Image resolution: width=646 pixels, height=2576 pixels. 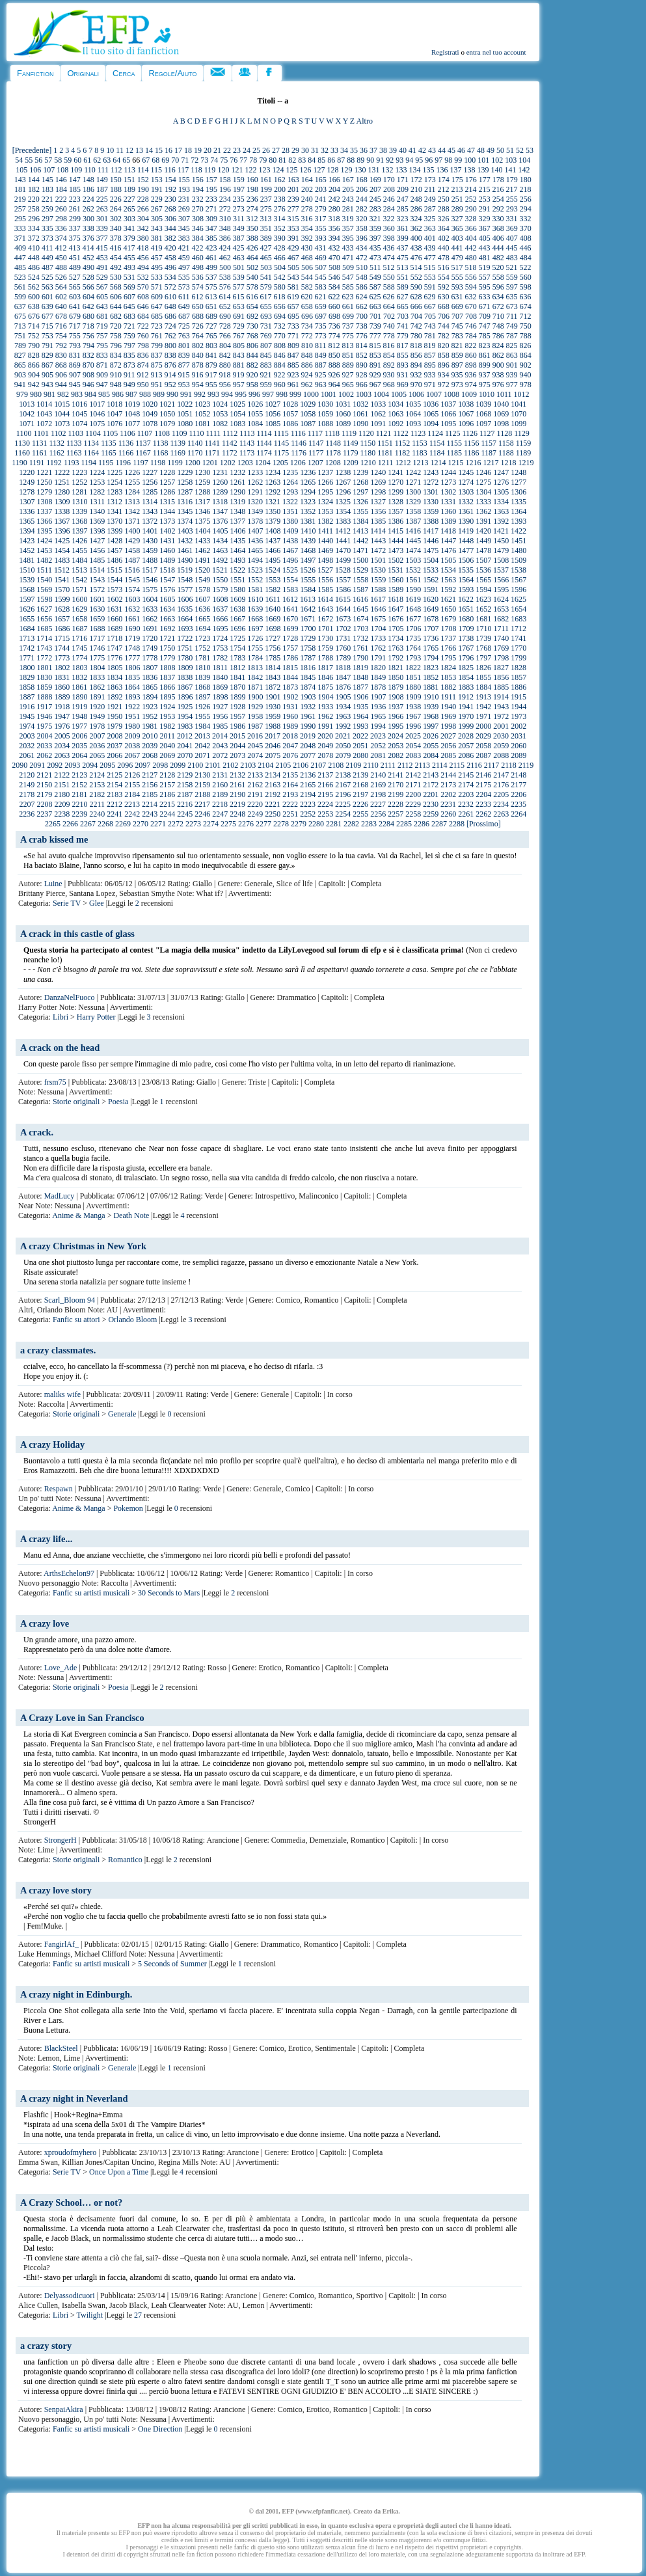 I want to click on 2265, so click(x=53, y=823).